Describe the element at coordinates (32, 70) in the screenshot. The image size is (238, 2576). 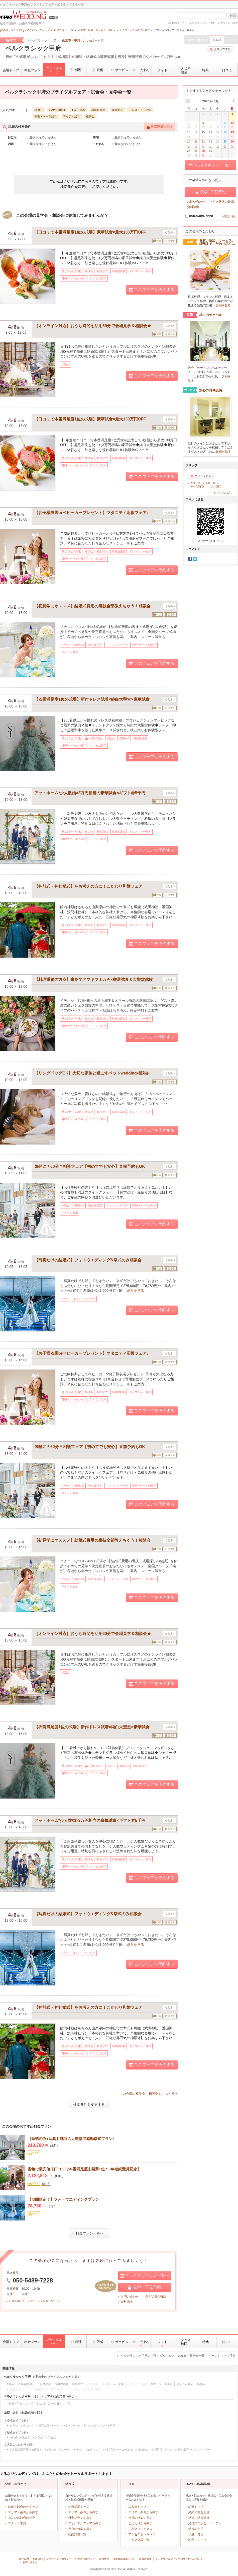
I see `料金プラン` at that location.